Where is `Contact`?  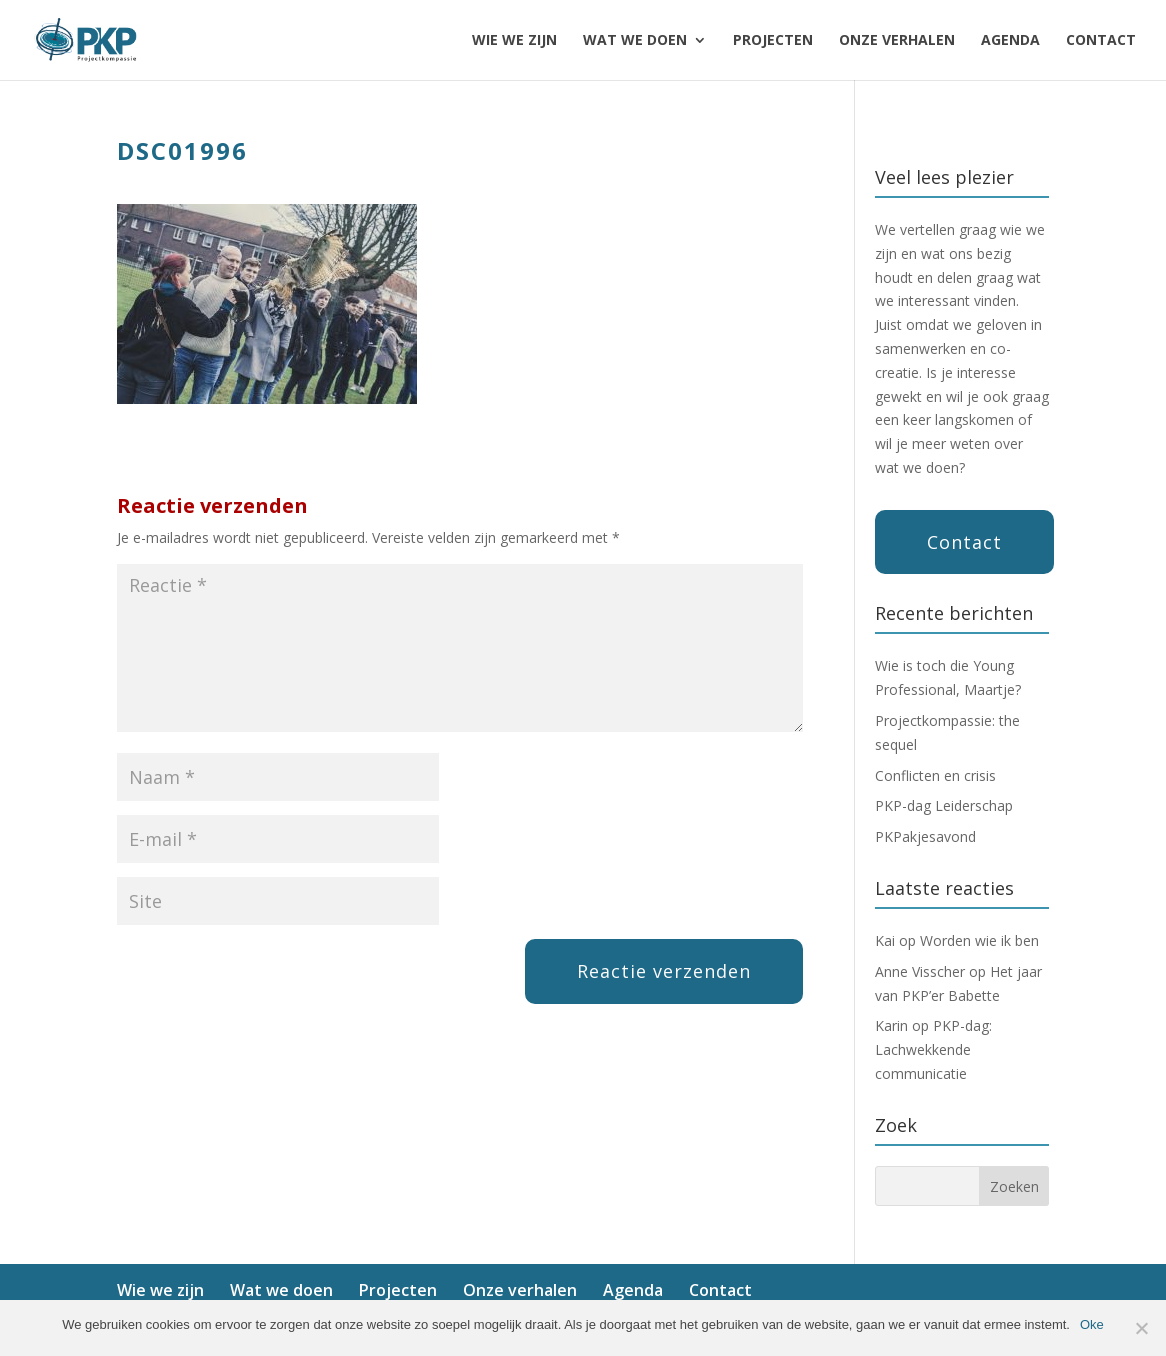
Contact is located at coordinates (1101, 41).